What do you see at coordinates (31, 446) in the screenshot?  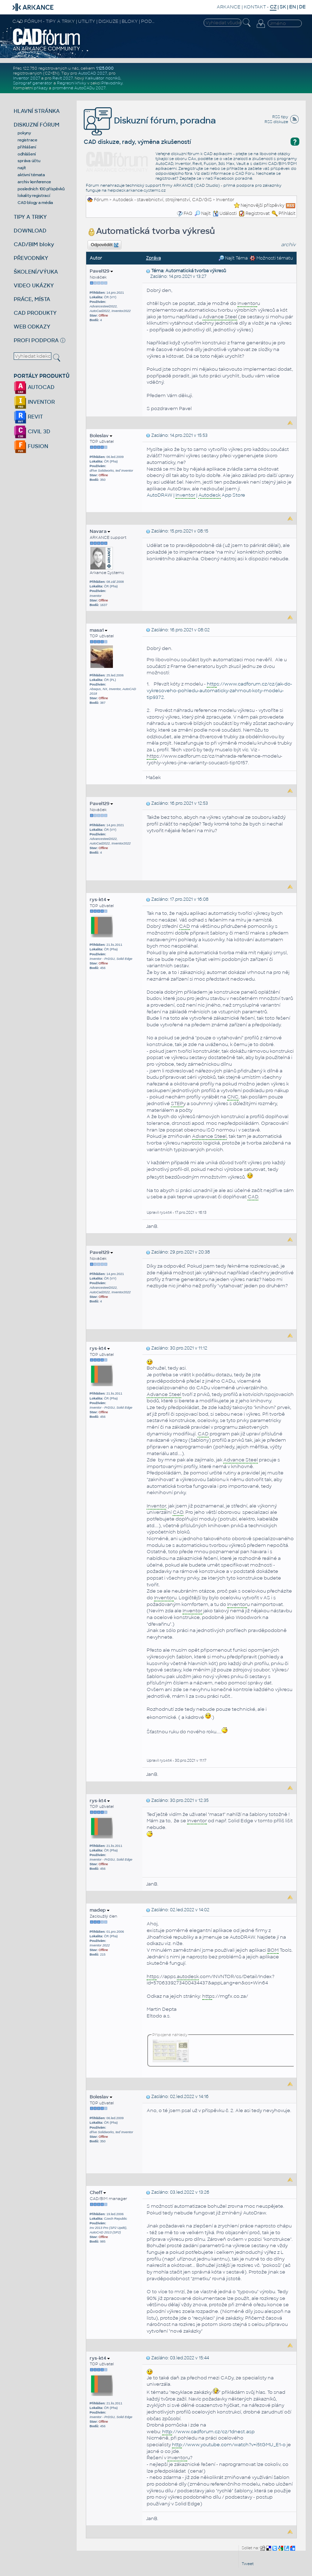 I see `FUSION` at bounding box center [31, 446].